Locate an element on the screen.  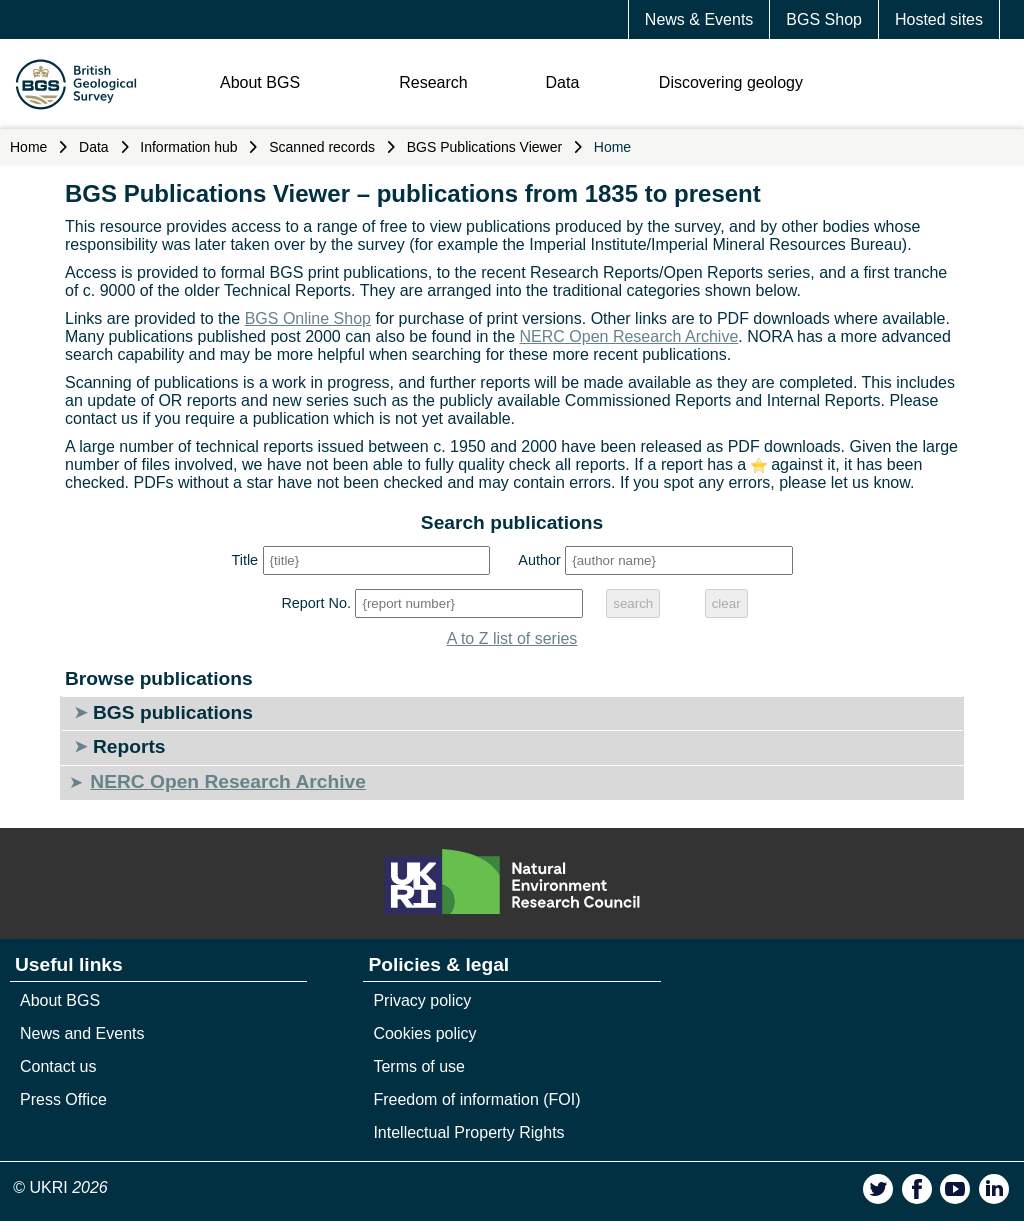
Information hub is located at coordinates (188, 147).